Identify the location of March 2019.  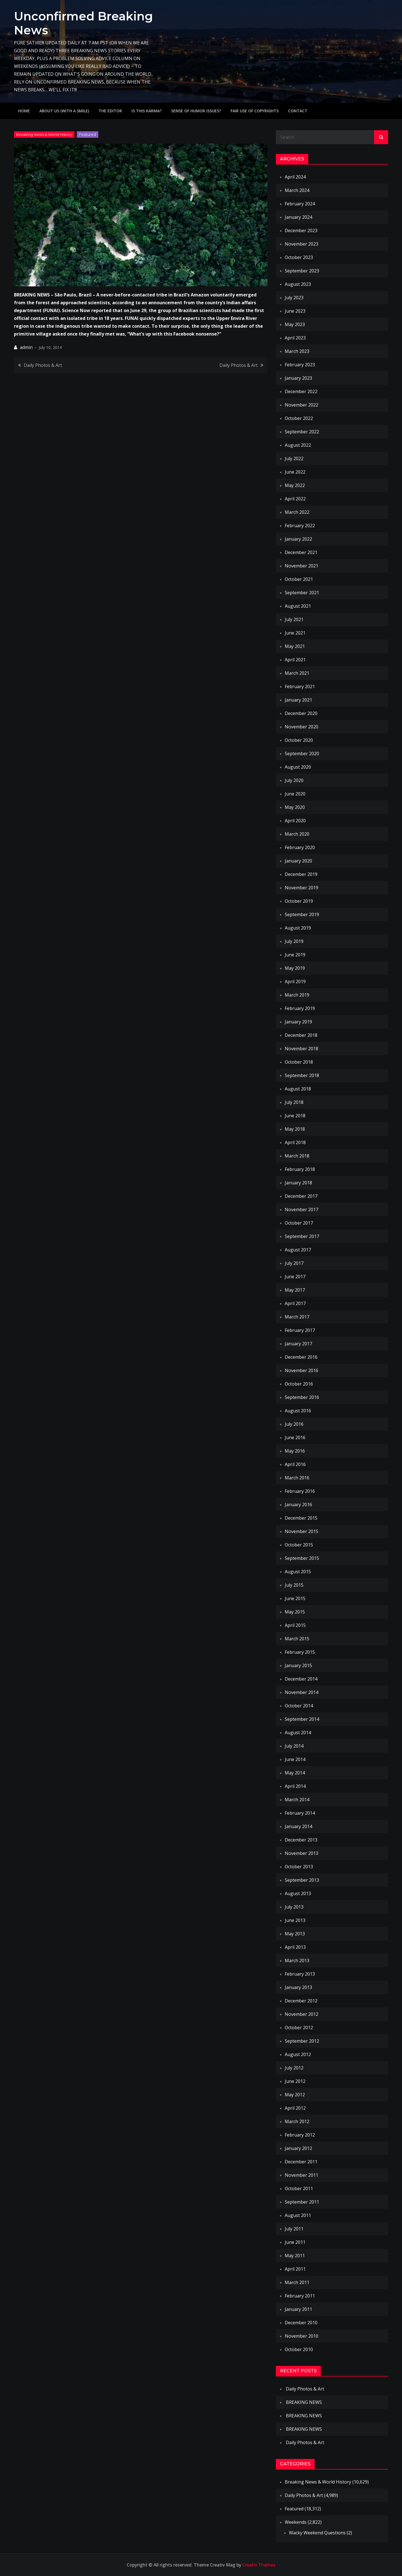
(297, 995).